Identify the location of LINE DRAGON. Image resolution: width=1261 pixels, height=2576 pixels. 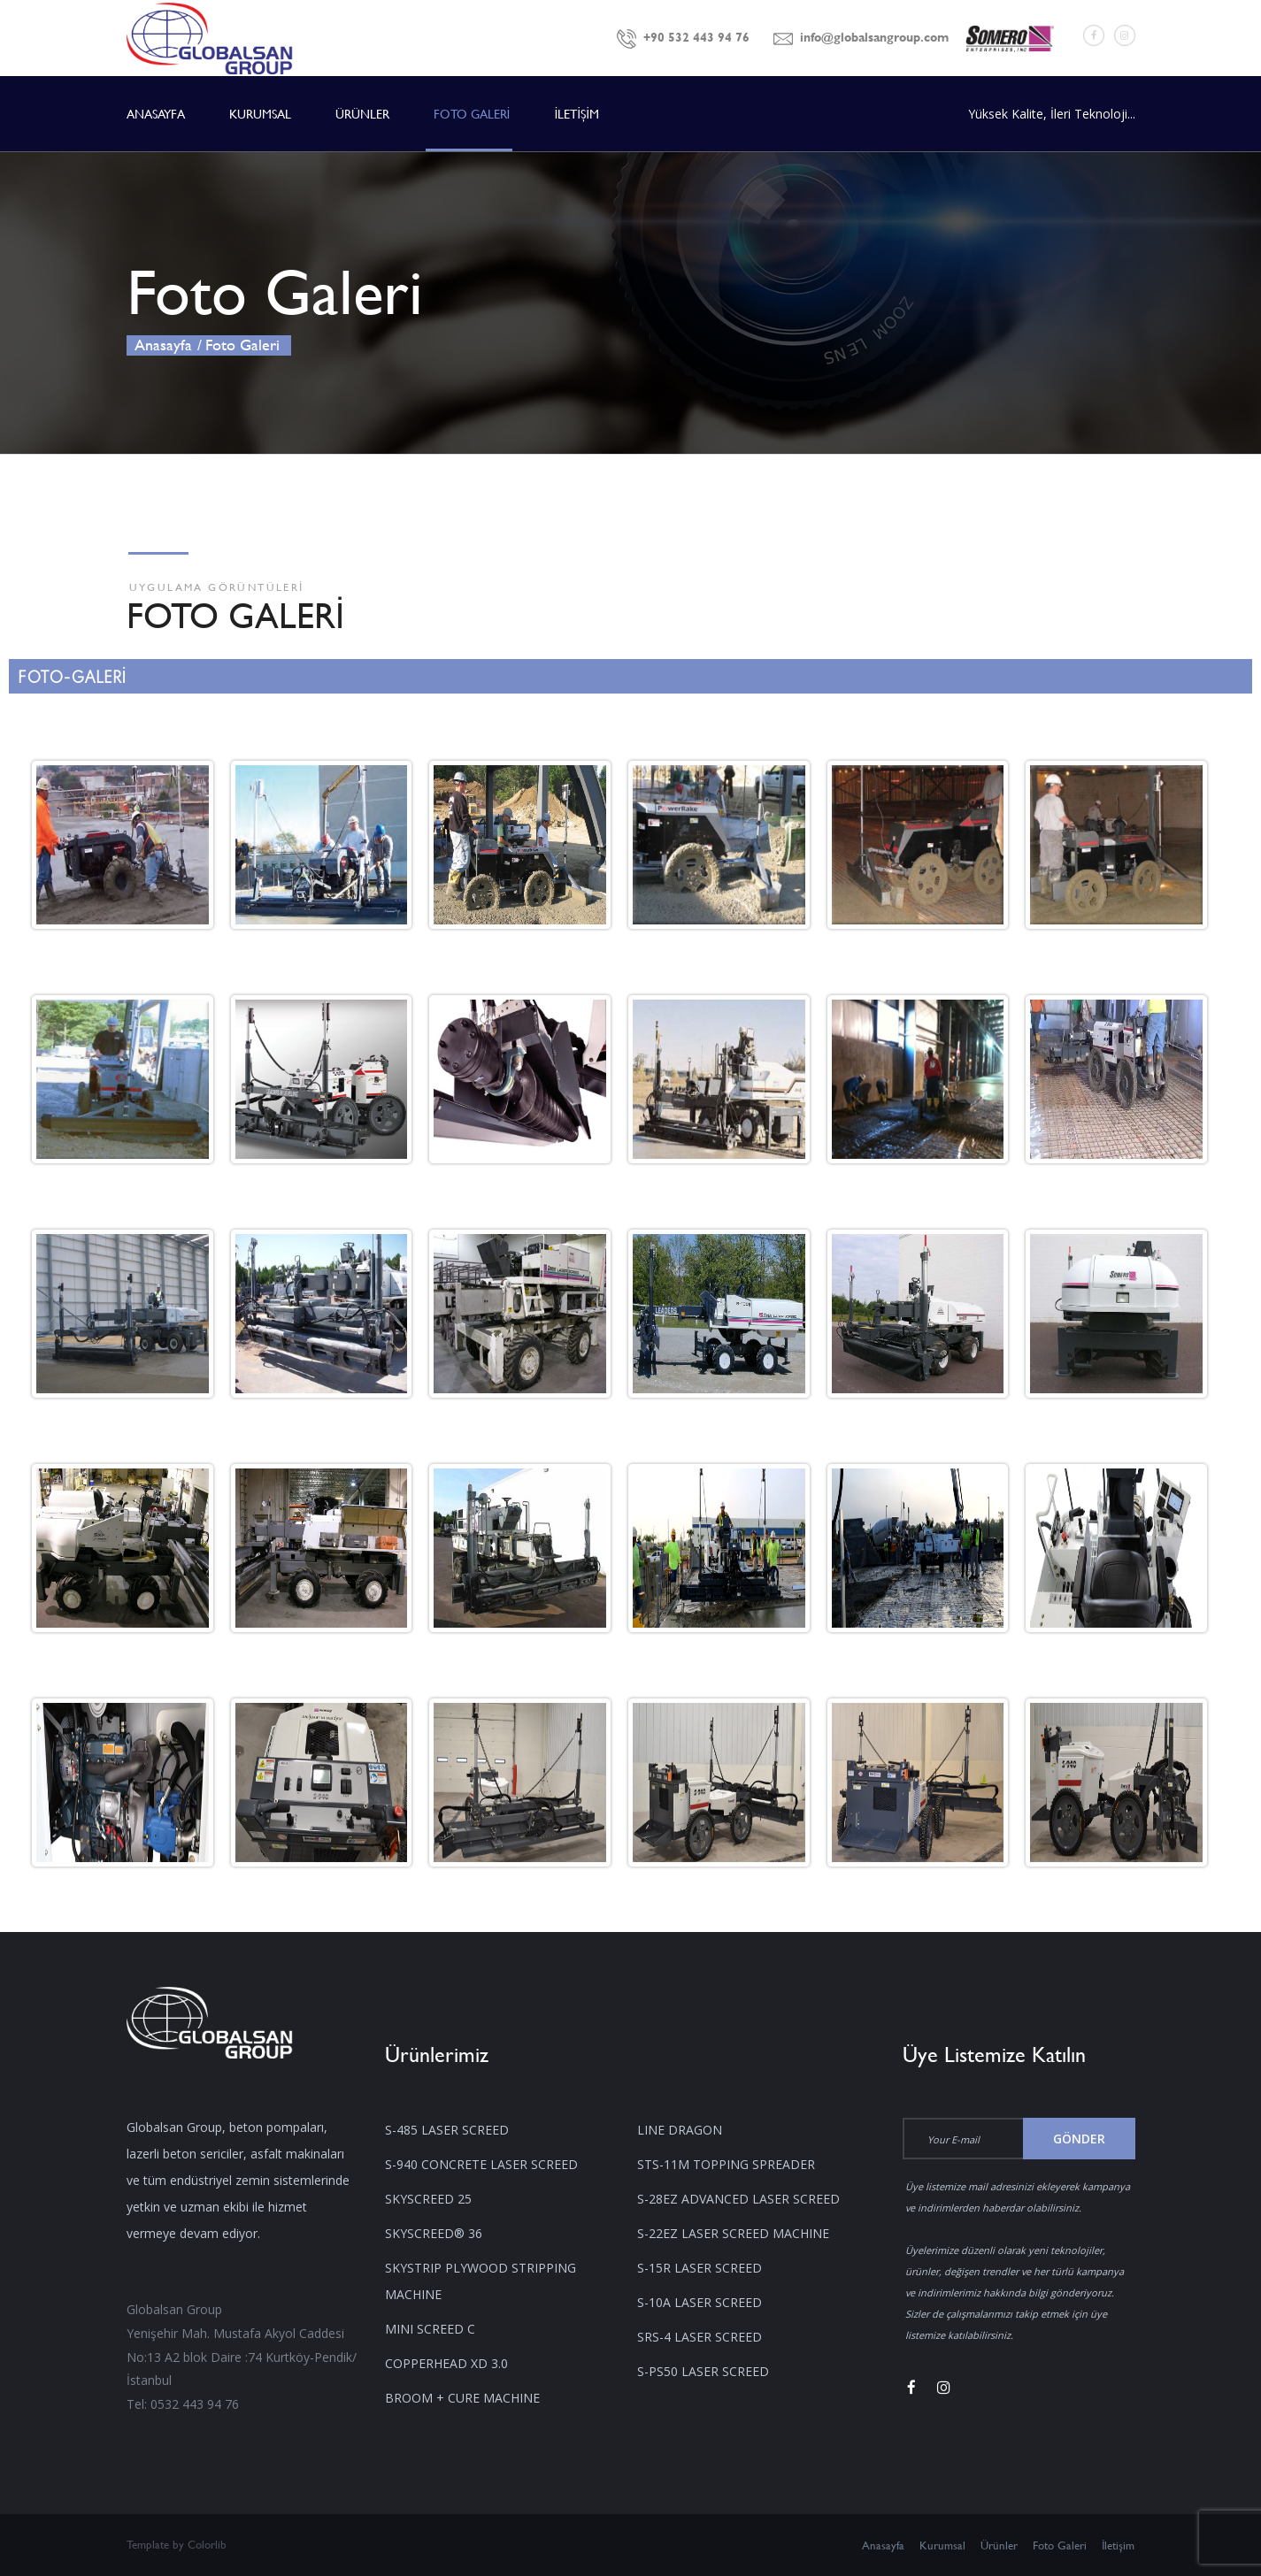
(679, 2129).